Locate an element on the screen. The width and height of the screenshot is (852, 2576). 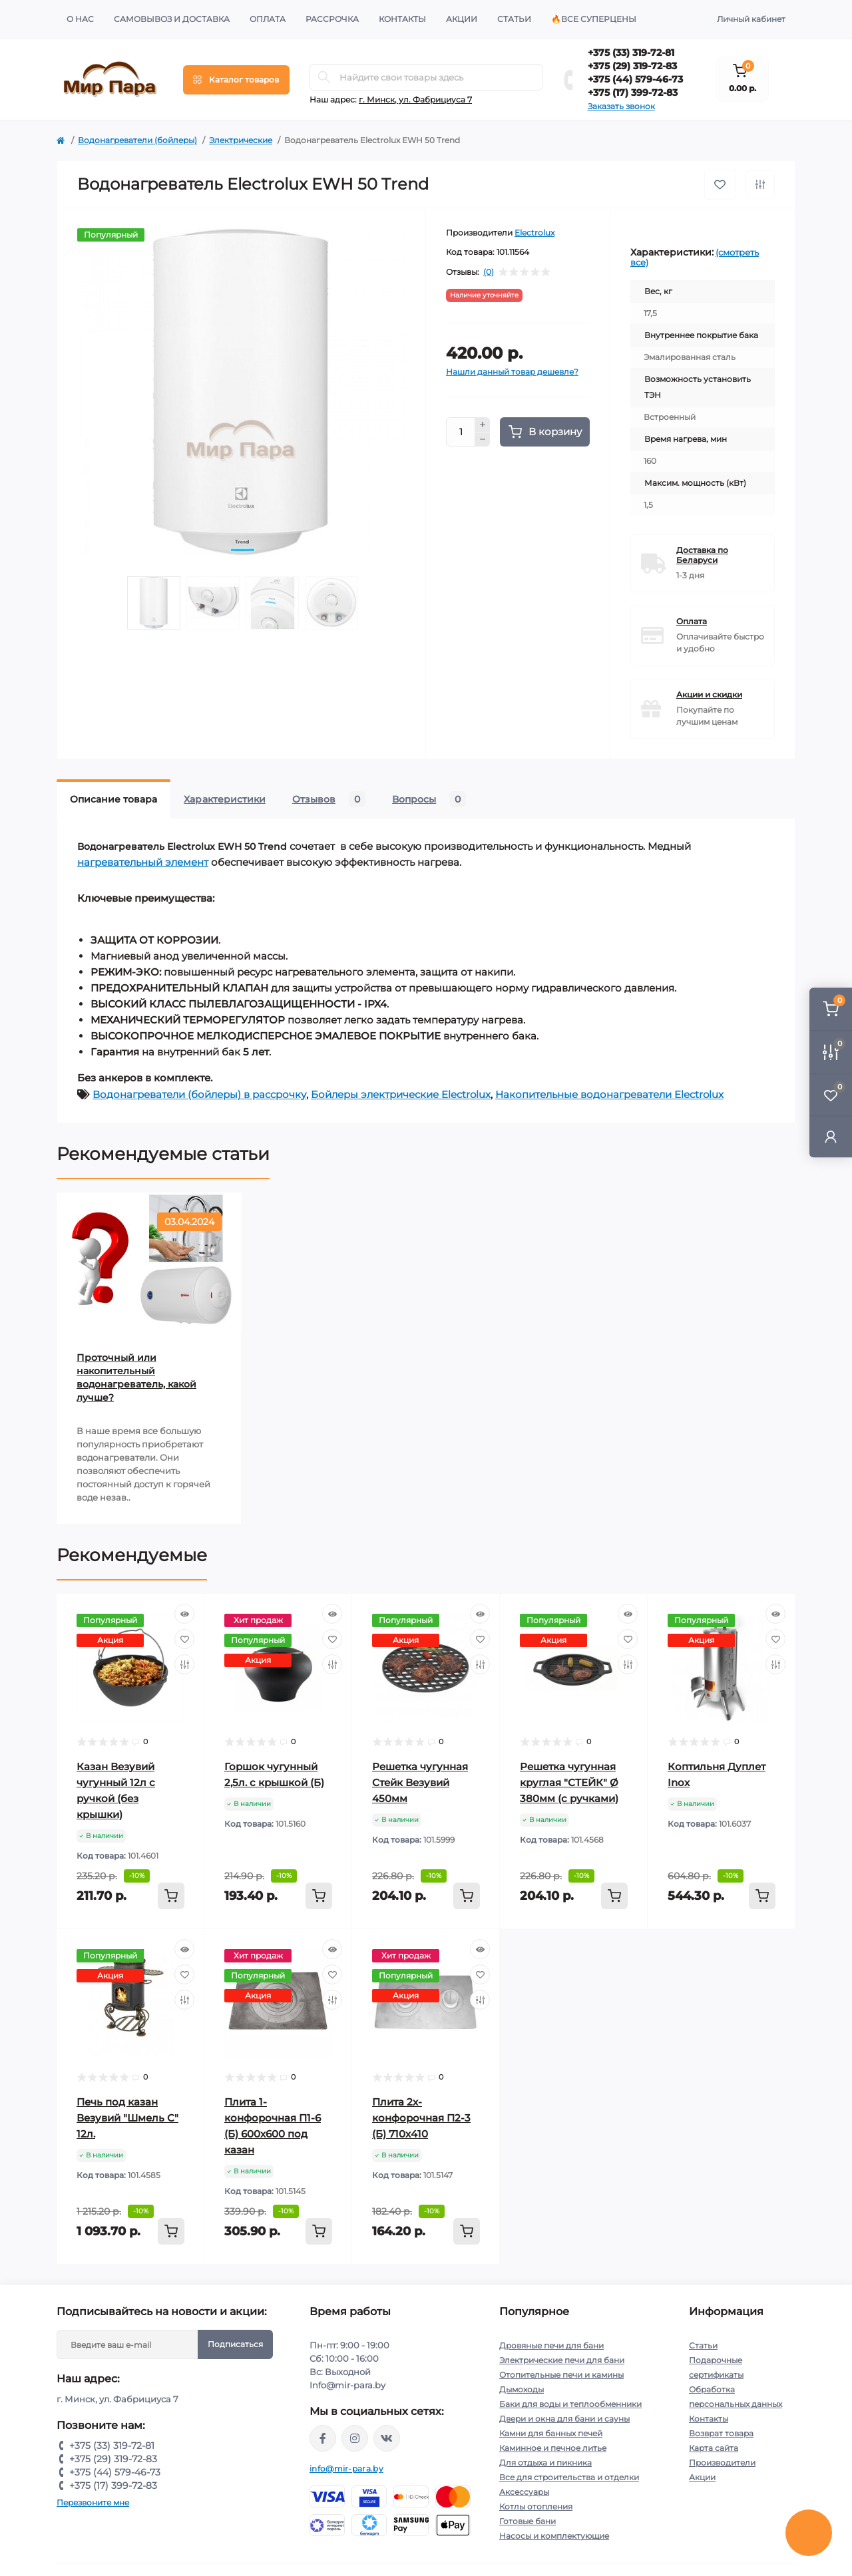
Дровяные печи для бани is located at coordinates (551, 2345).